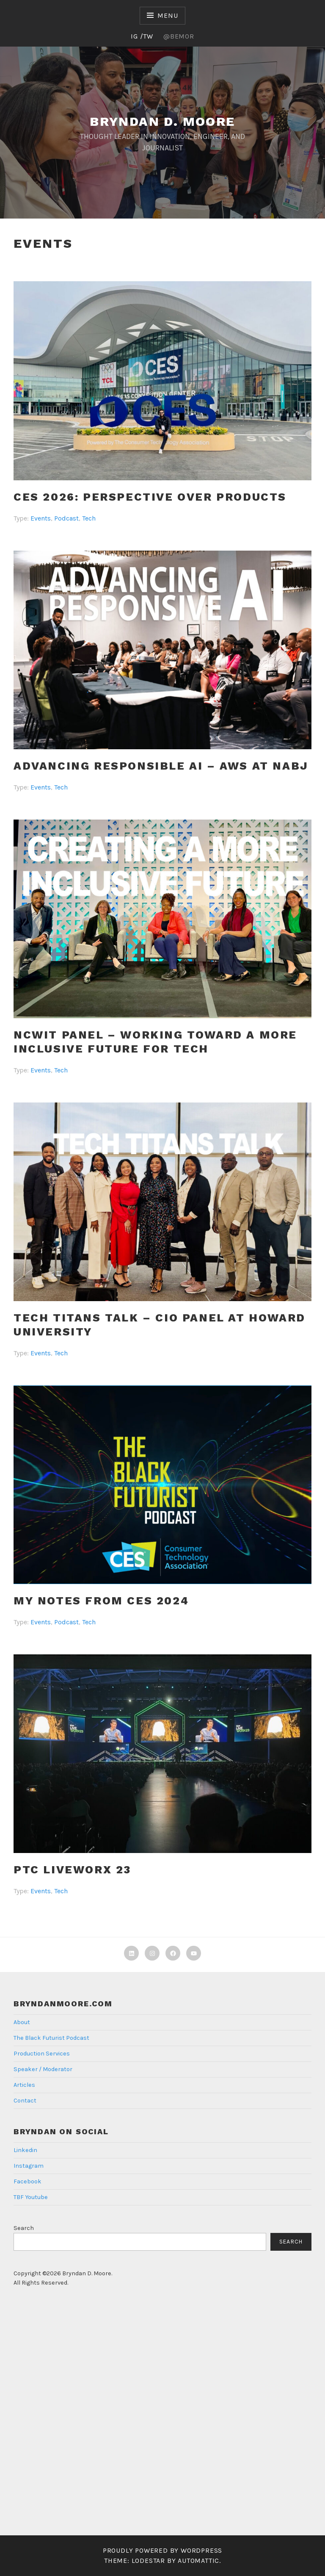 The width and height of the screenshot is (325, 2576). I want to click on About, so click(22, 2022).